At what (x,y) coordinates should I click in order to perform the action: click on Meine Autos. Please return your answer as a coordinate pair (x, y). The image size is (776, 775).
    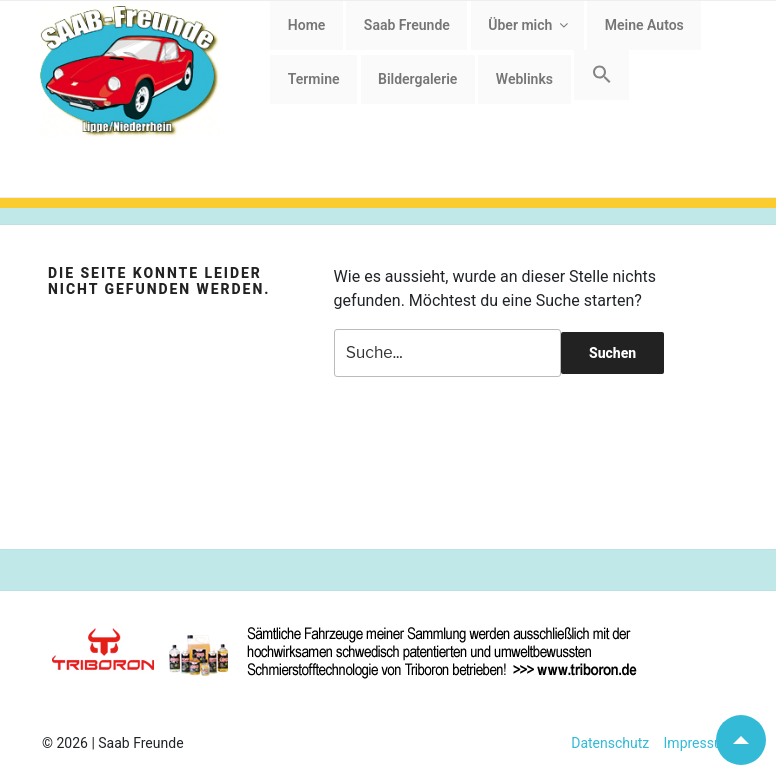
    Looking at the image, I should click on (644, 25).